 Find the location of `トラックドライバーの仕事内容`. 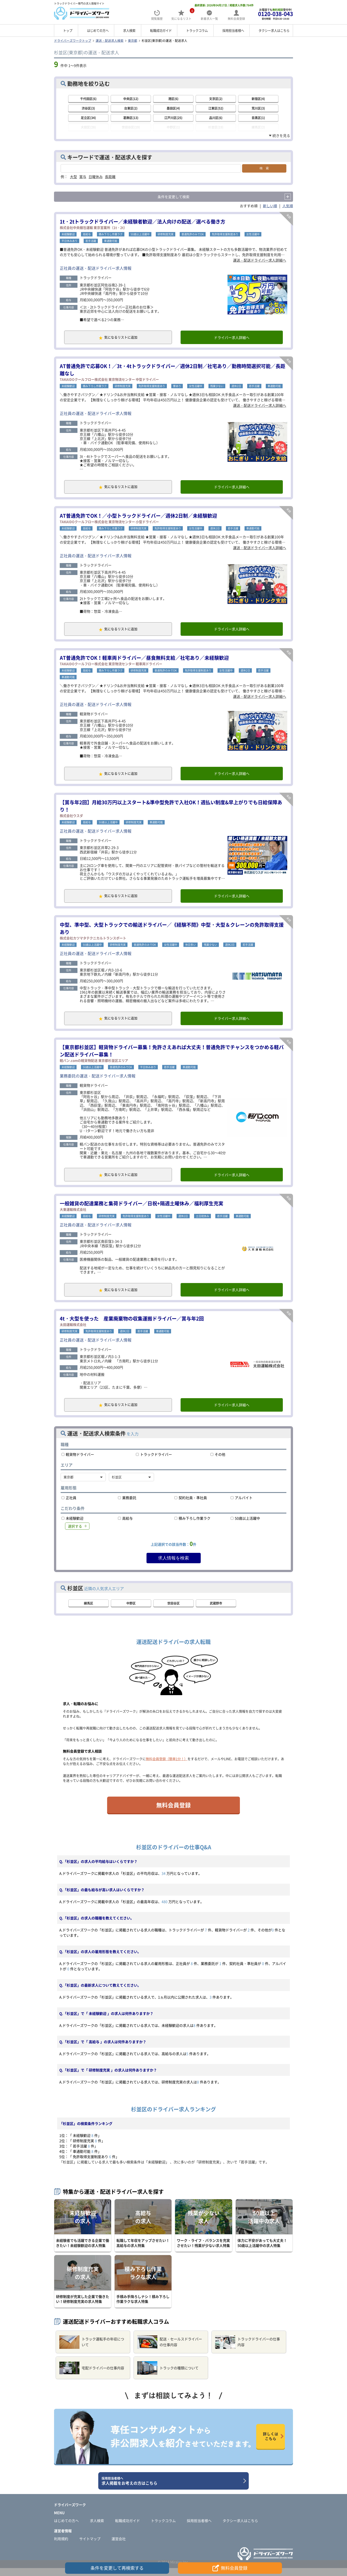

トラックドライバーの仕事内容 is located at coordinates (247, 2356).